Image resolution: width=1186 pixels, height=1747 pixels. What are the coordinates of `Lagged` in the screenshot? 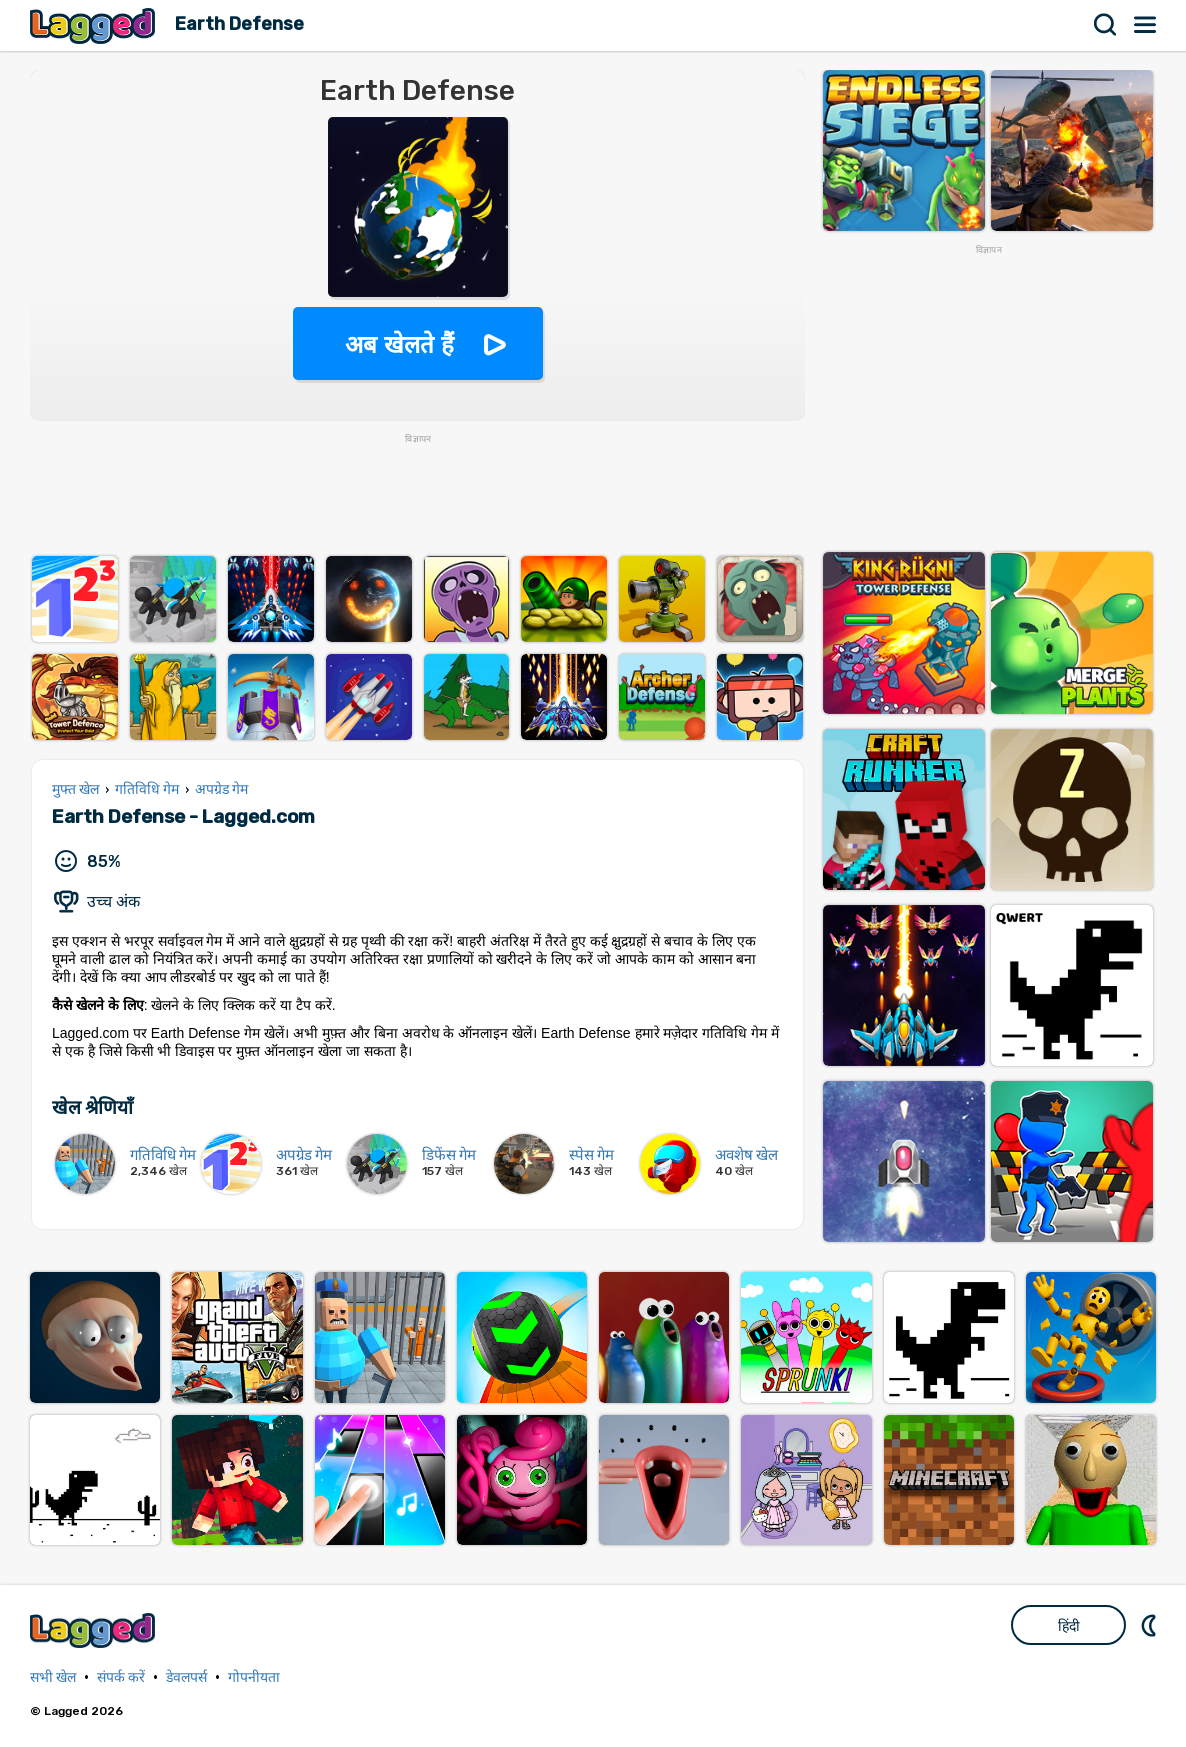 It's located at (95, 25).